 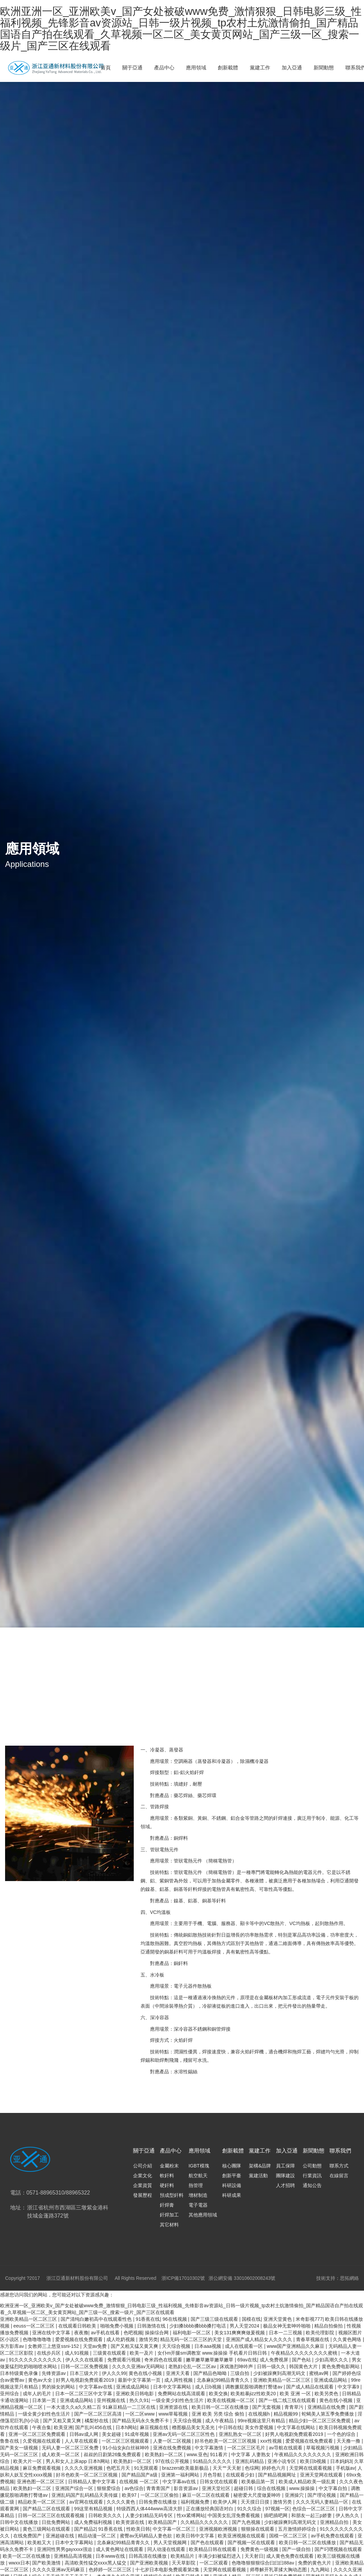 I want to click on 色噜噜噜噜噜, so click(x=37, y=2339).